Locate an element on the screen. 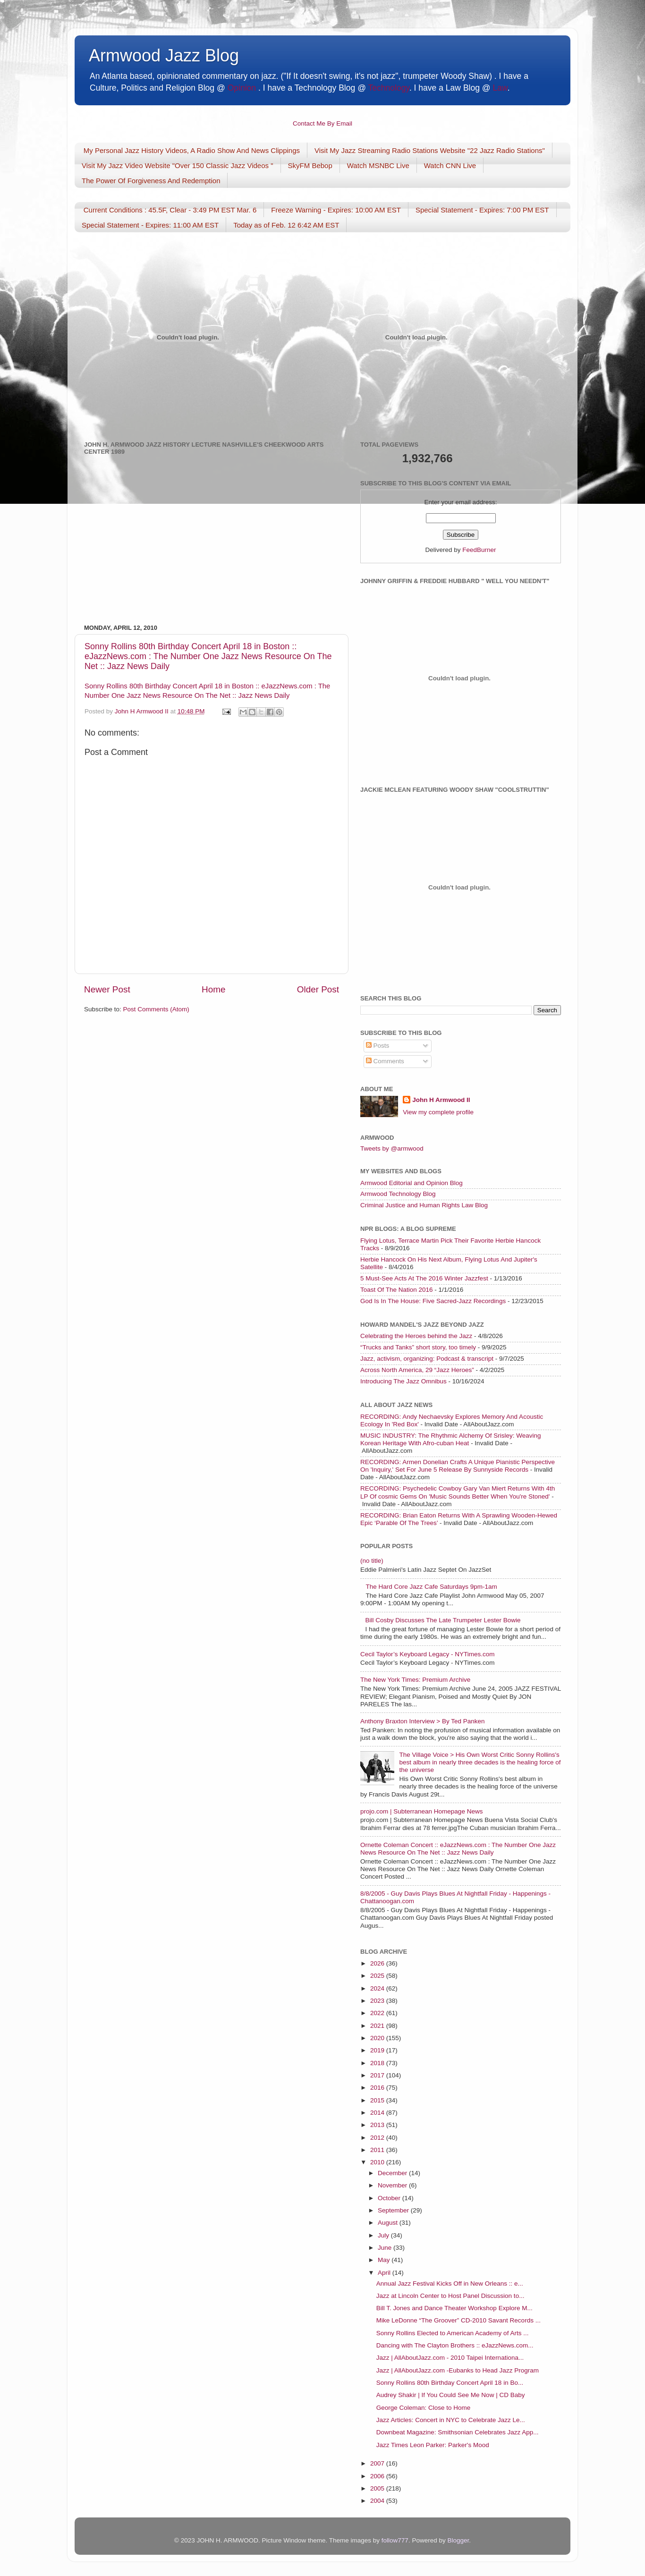 This screenshot has width=645, height=2576. Special Statement - Expires: 11:00 AM EST is located at coordinates (150, 225).